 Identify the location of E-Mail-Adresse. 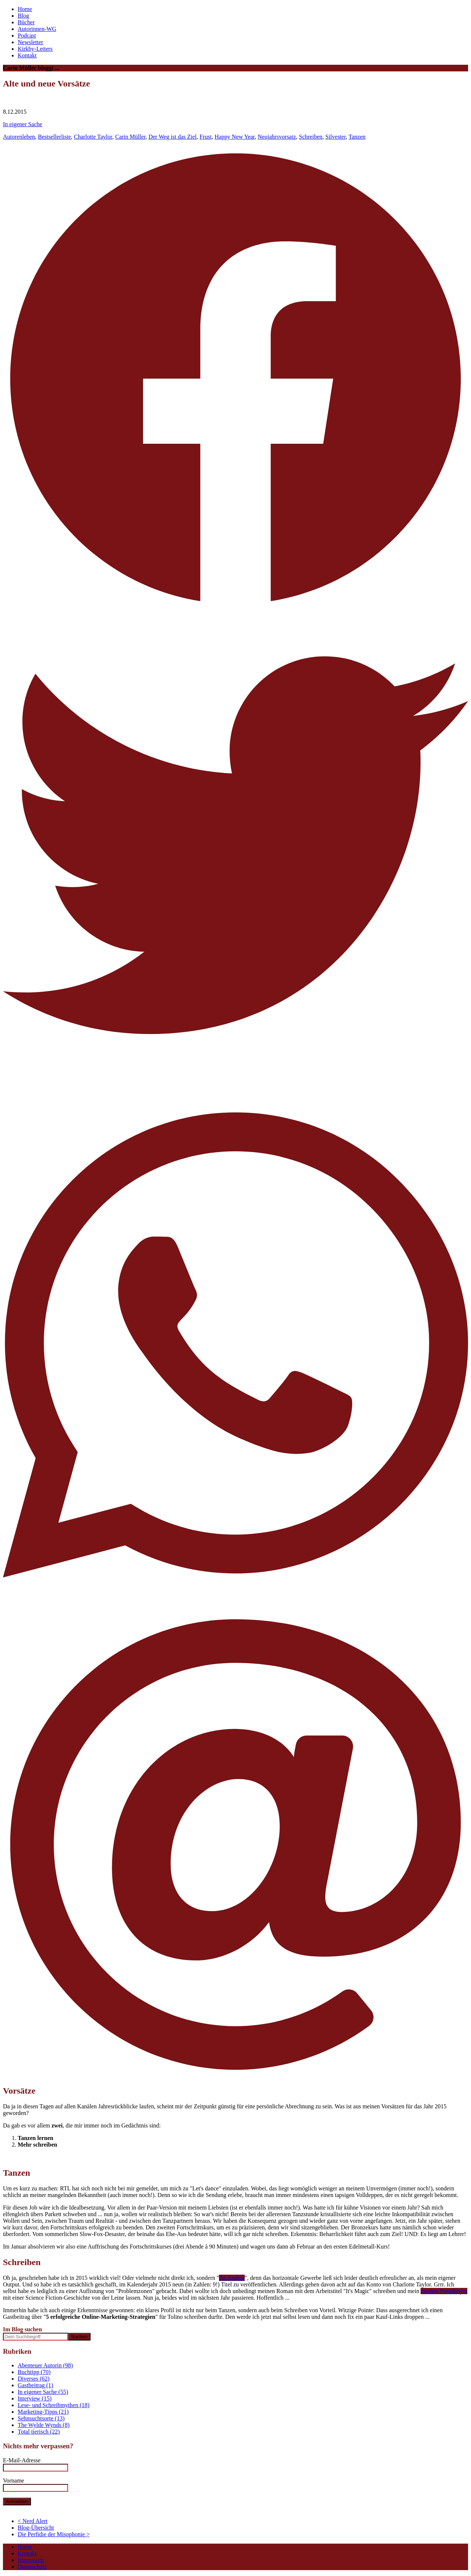
(21, 2460).